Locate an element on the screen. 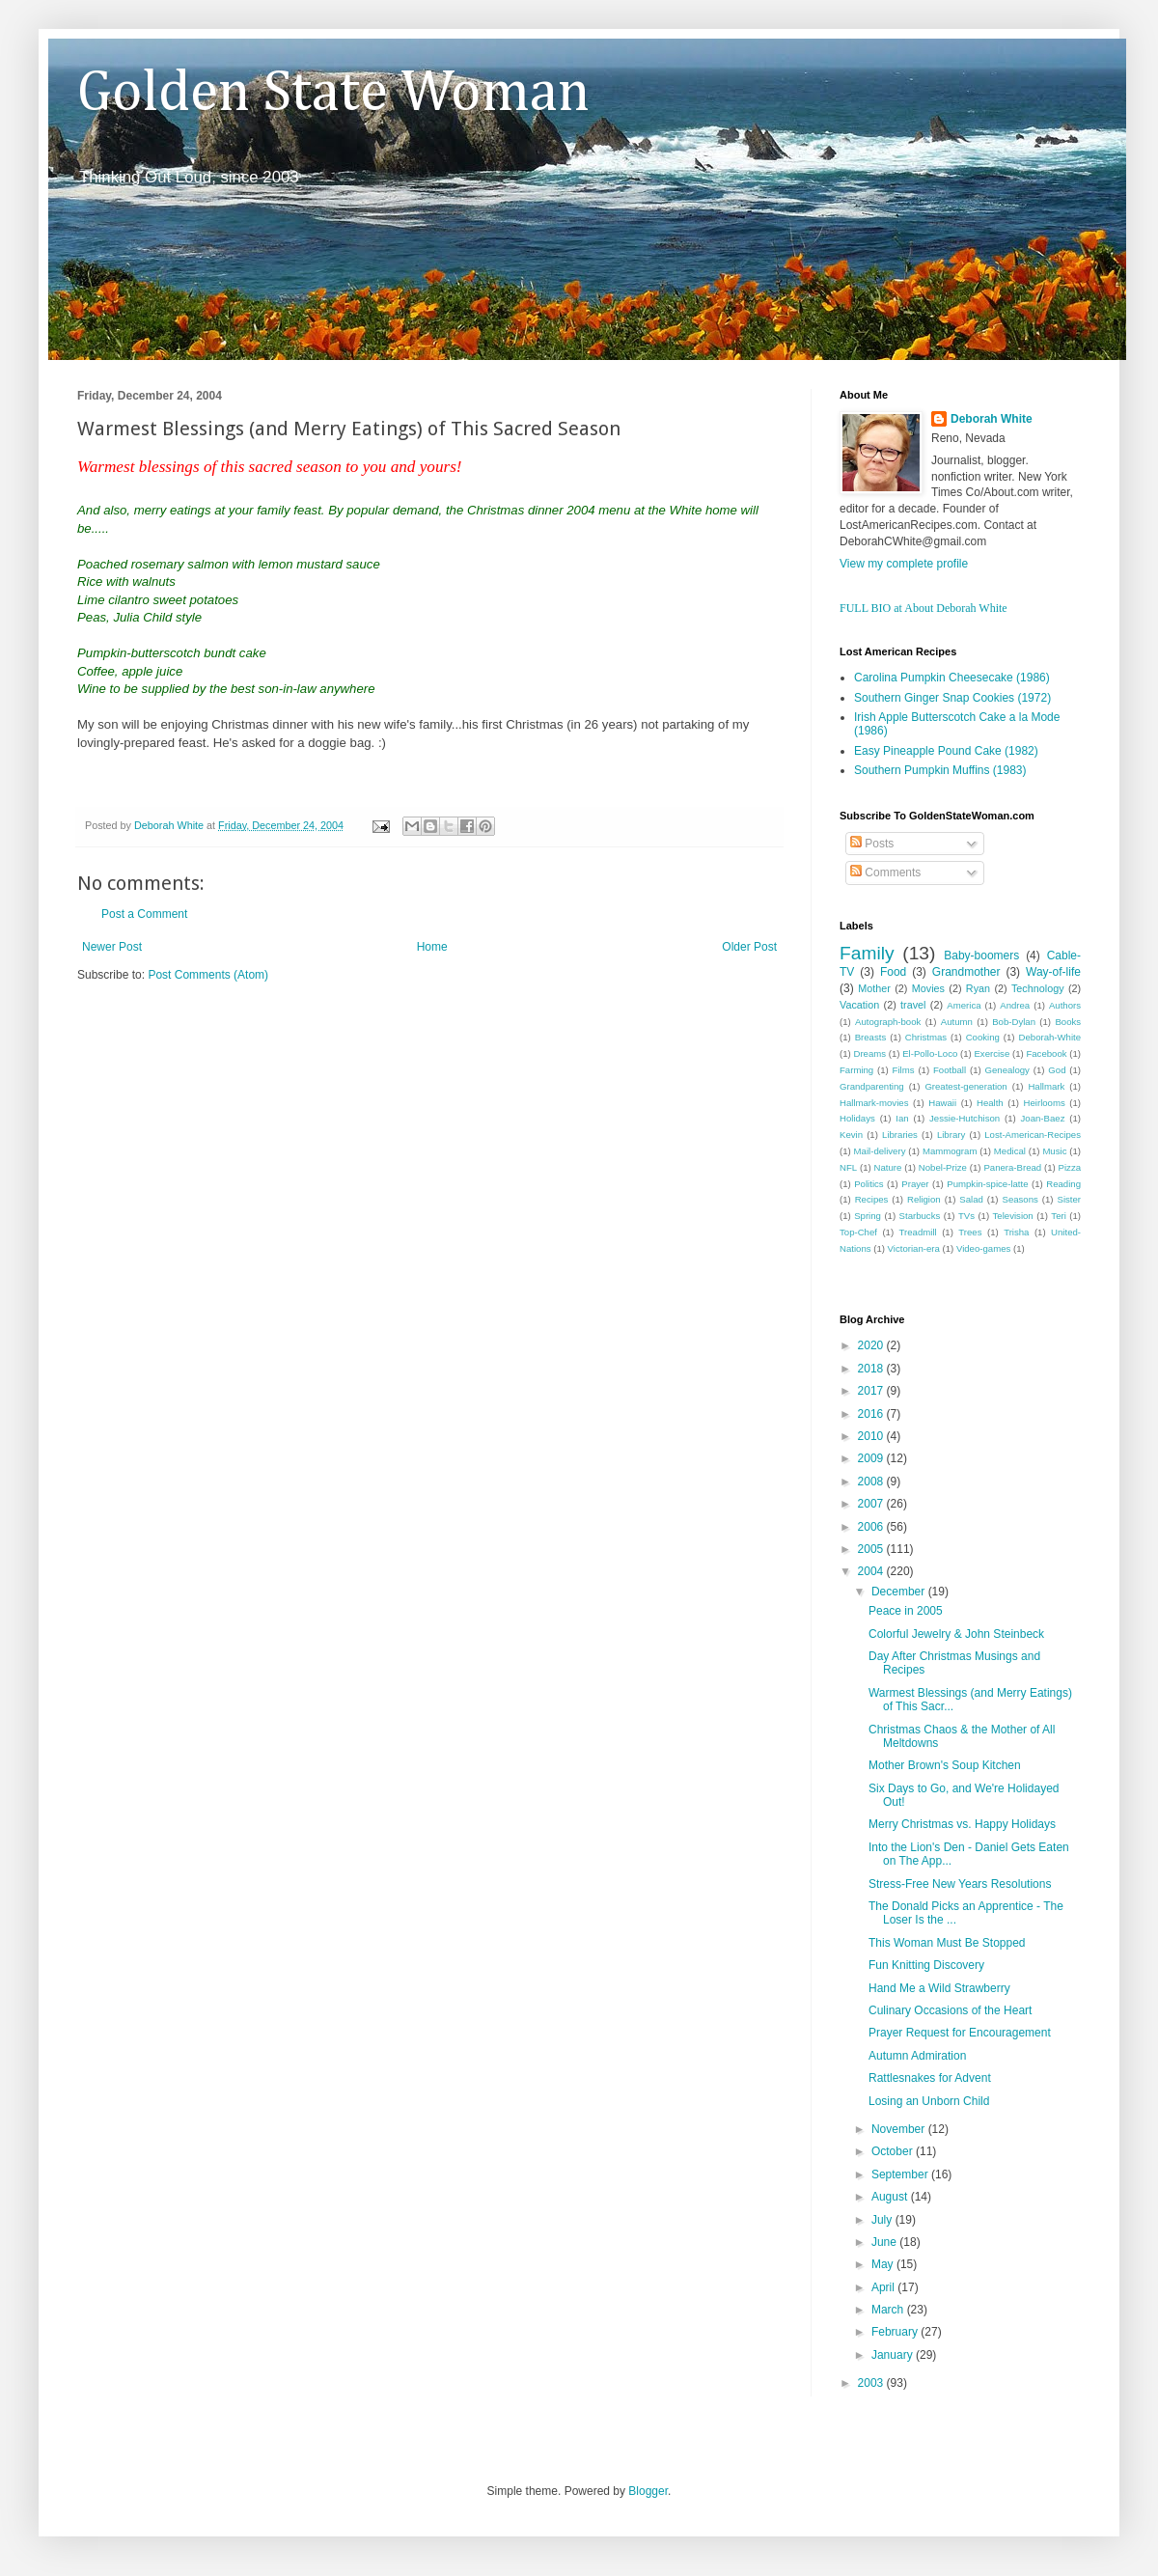 The image size is (1158, 2576). October is located at coordinates (893, 2151).